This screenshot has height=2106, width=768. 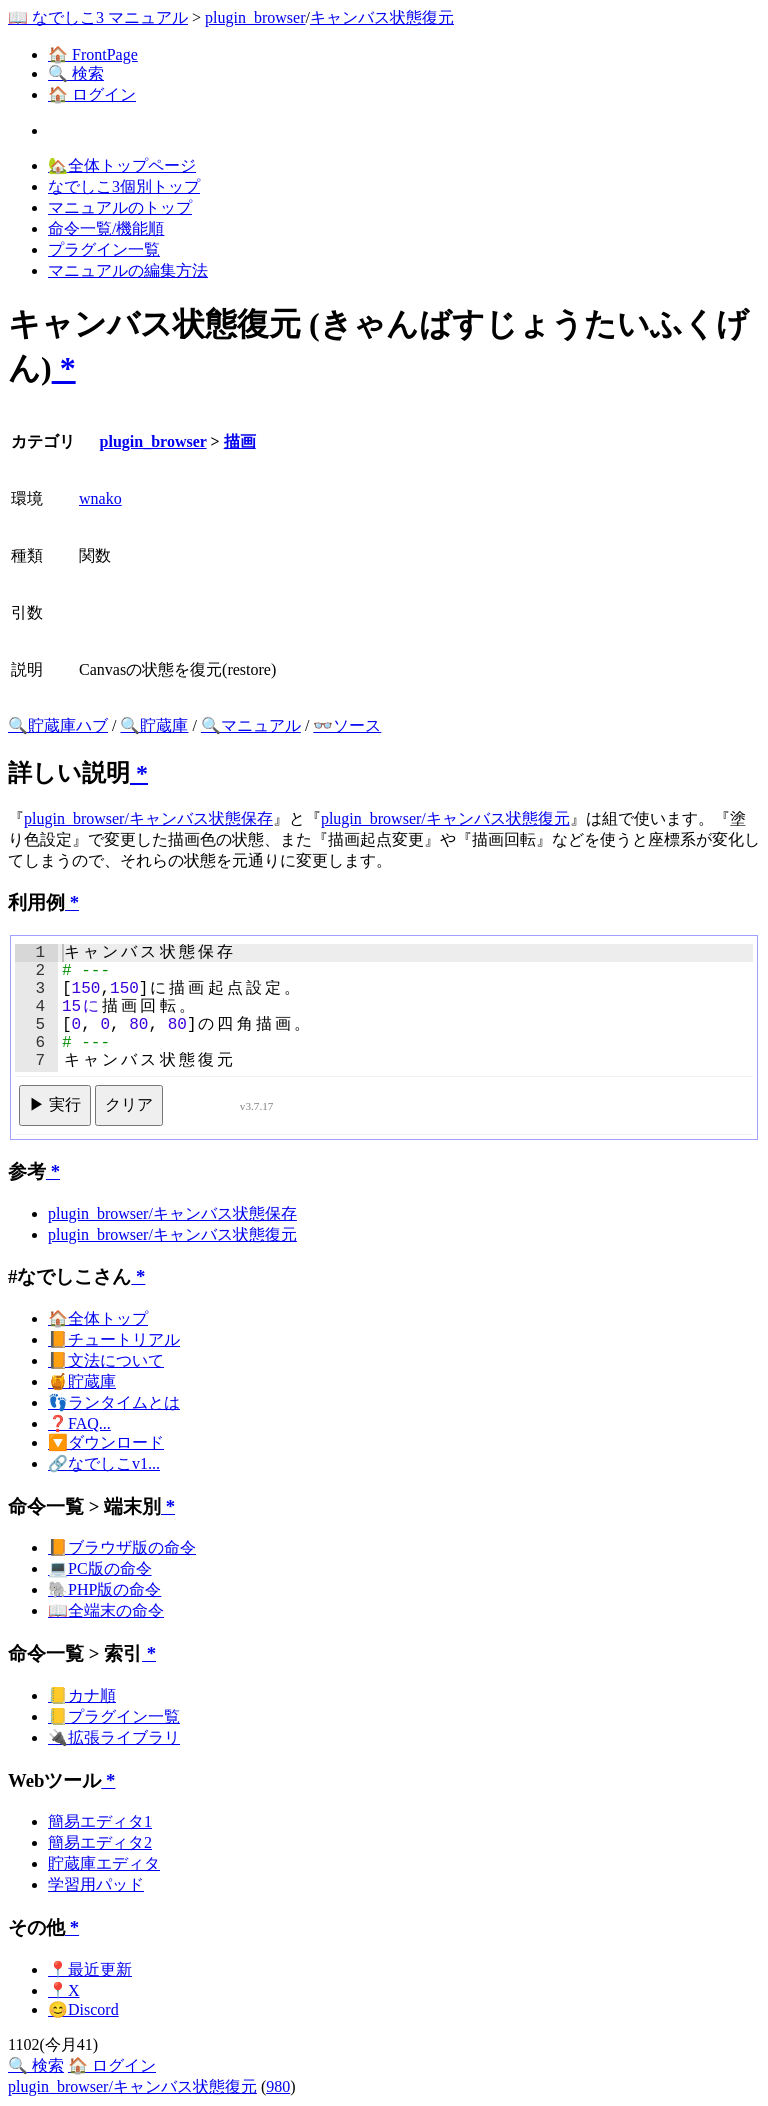 What do you see at coordinates (122, 1547) in the screenshot?
I see `📙ブラウザ版の命令` at bounding box center [122, 1547].